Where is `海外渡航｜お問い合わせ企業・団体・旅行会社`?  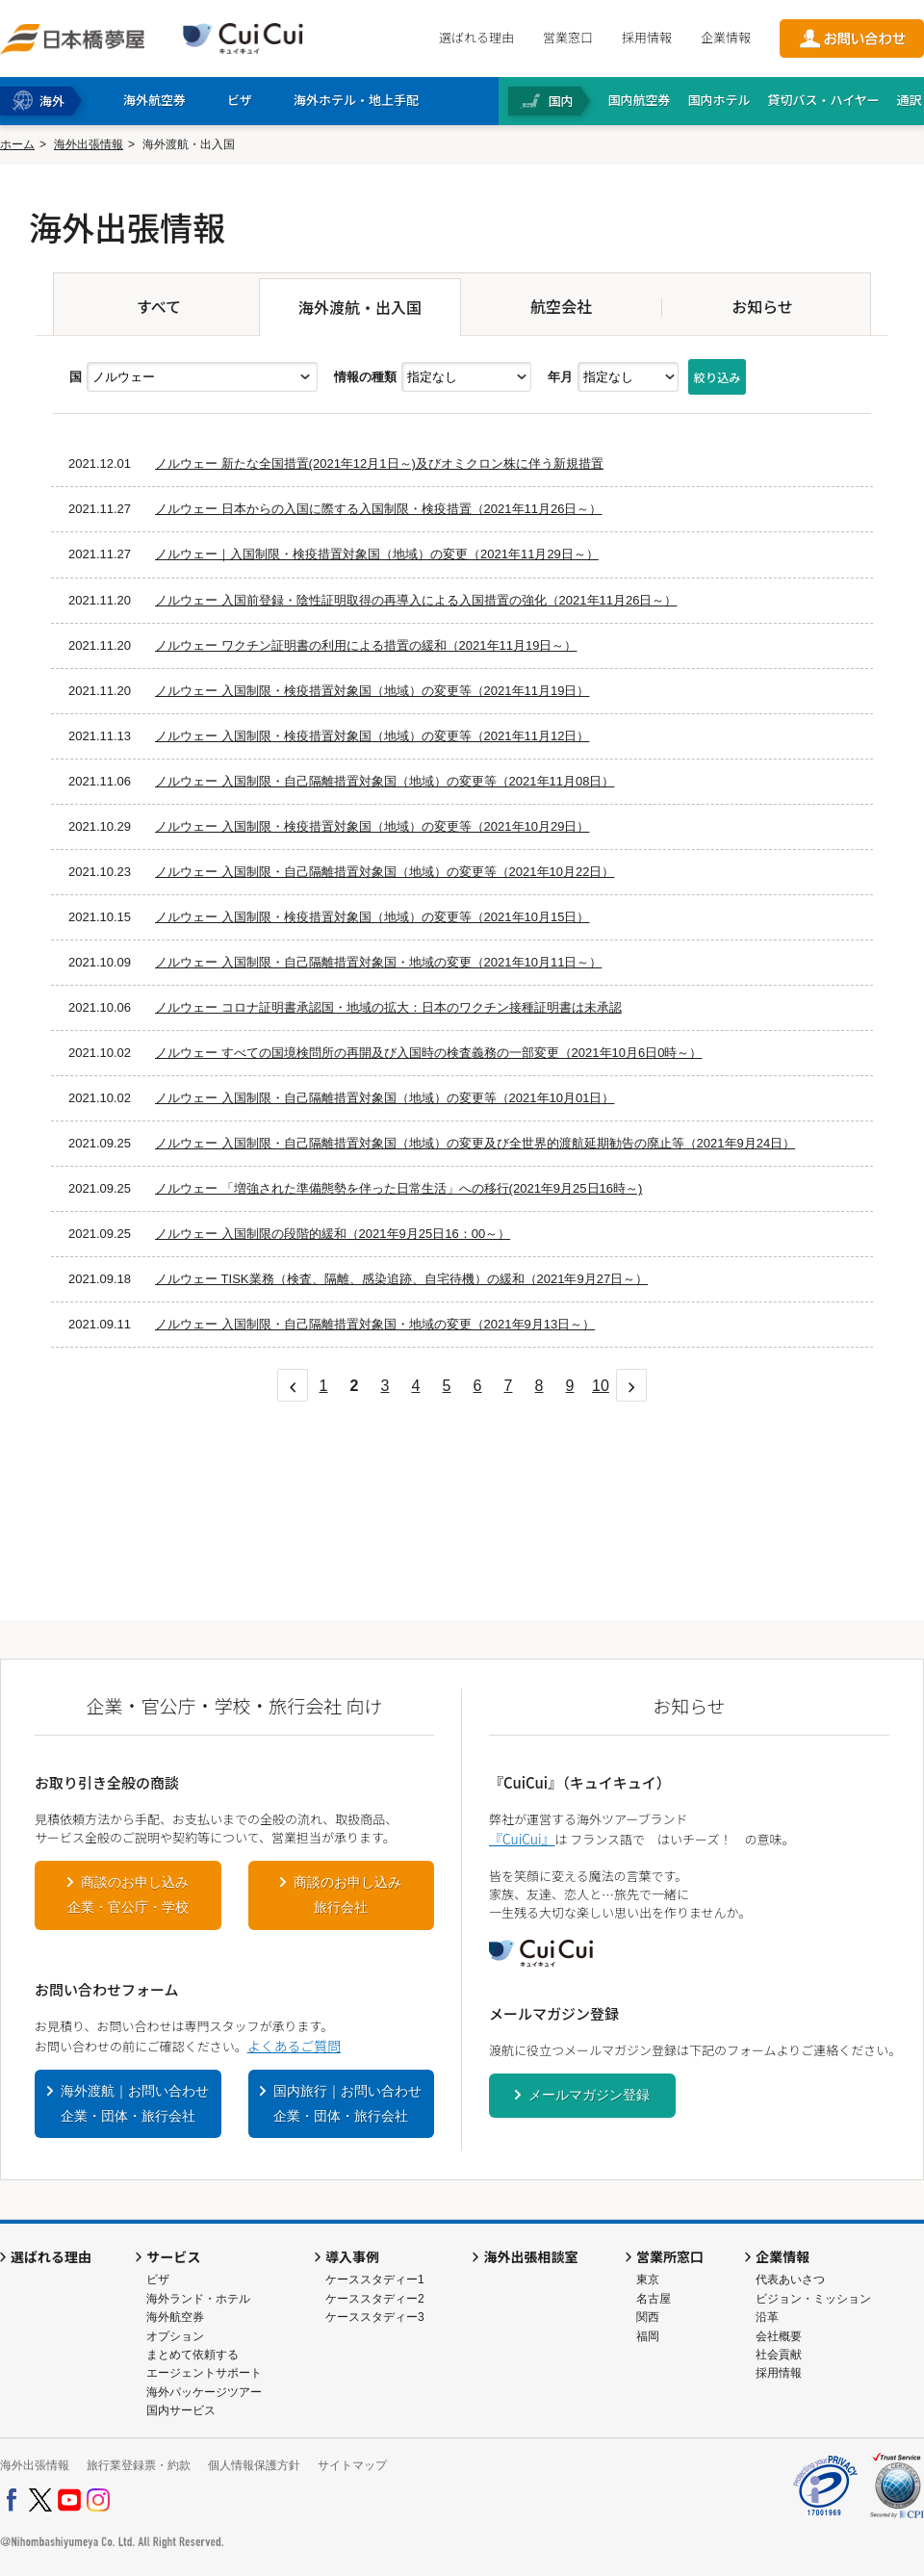 海外渡航｜お問い合わせ企業・団体・旅行会社 is located at coordinates (135, 2103).